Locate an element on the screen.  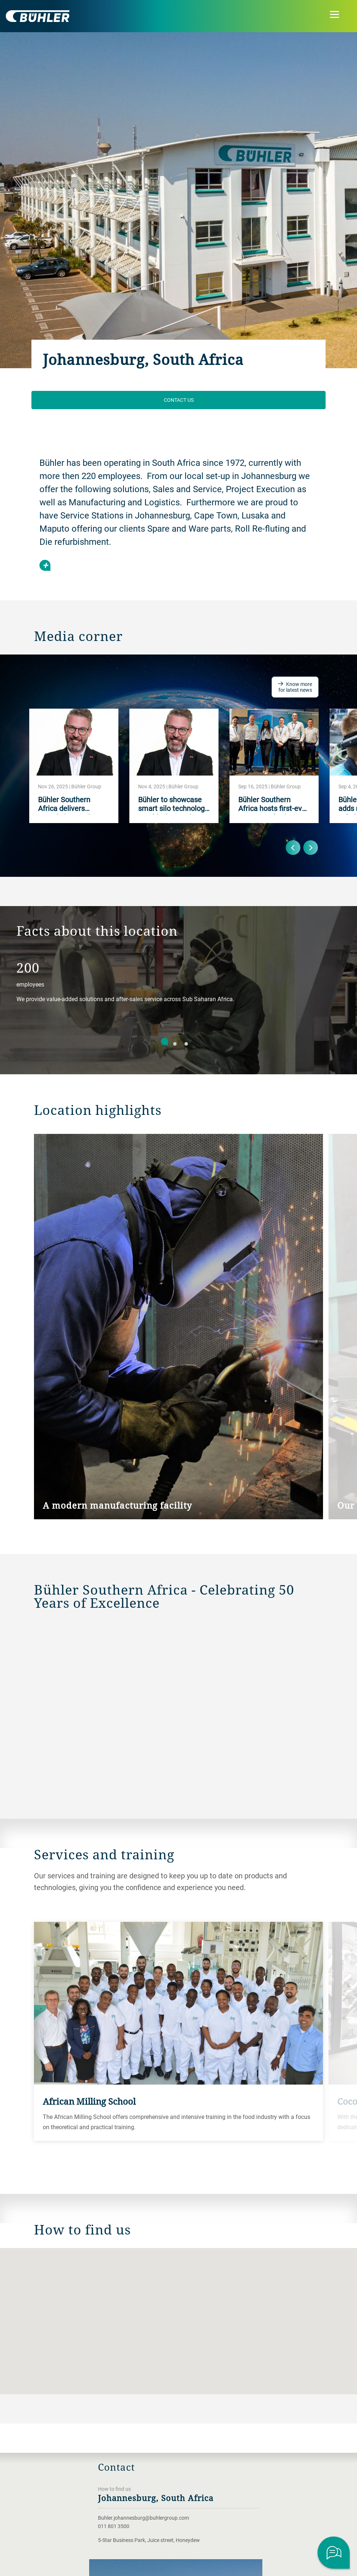
Contact us is located at coordinates (179, 399).